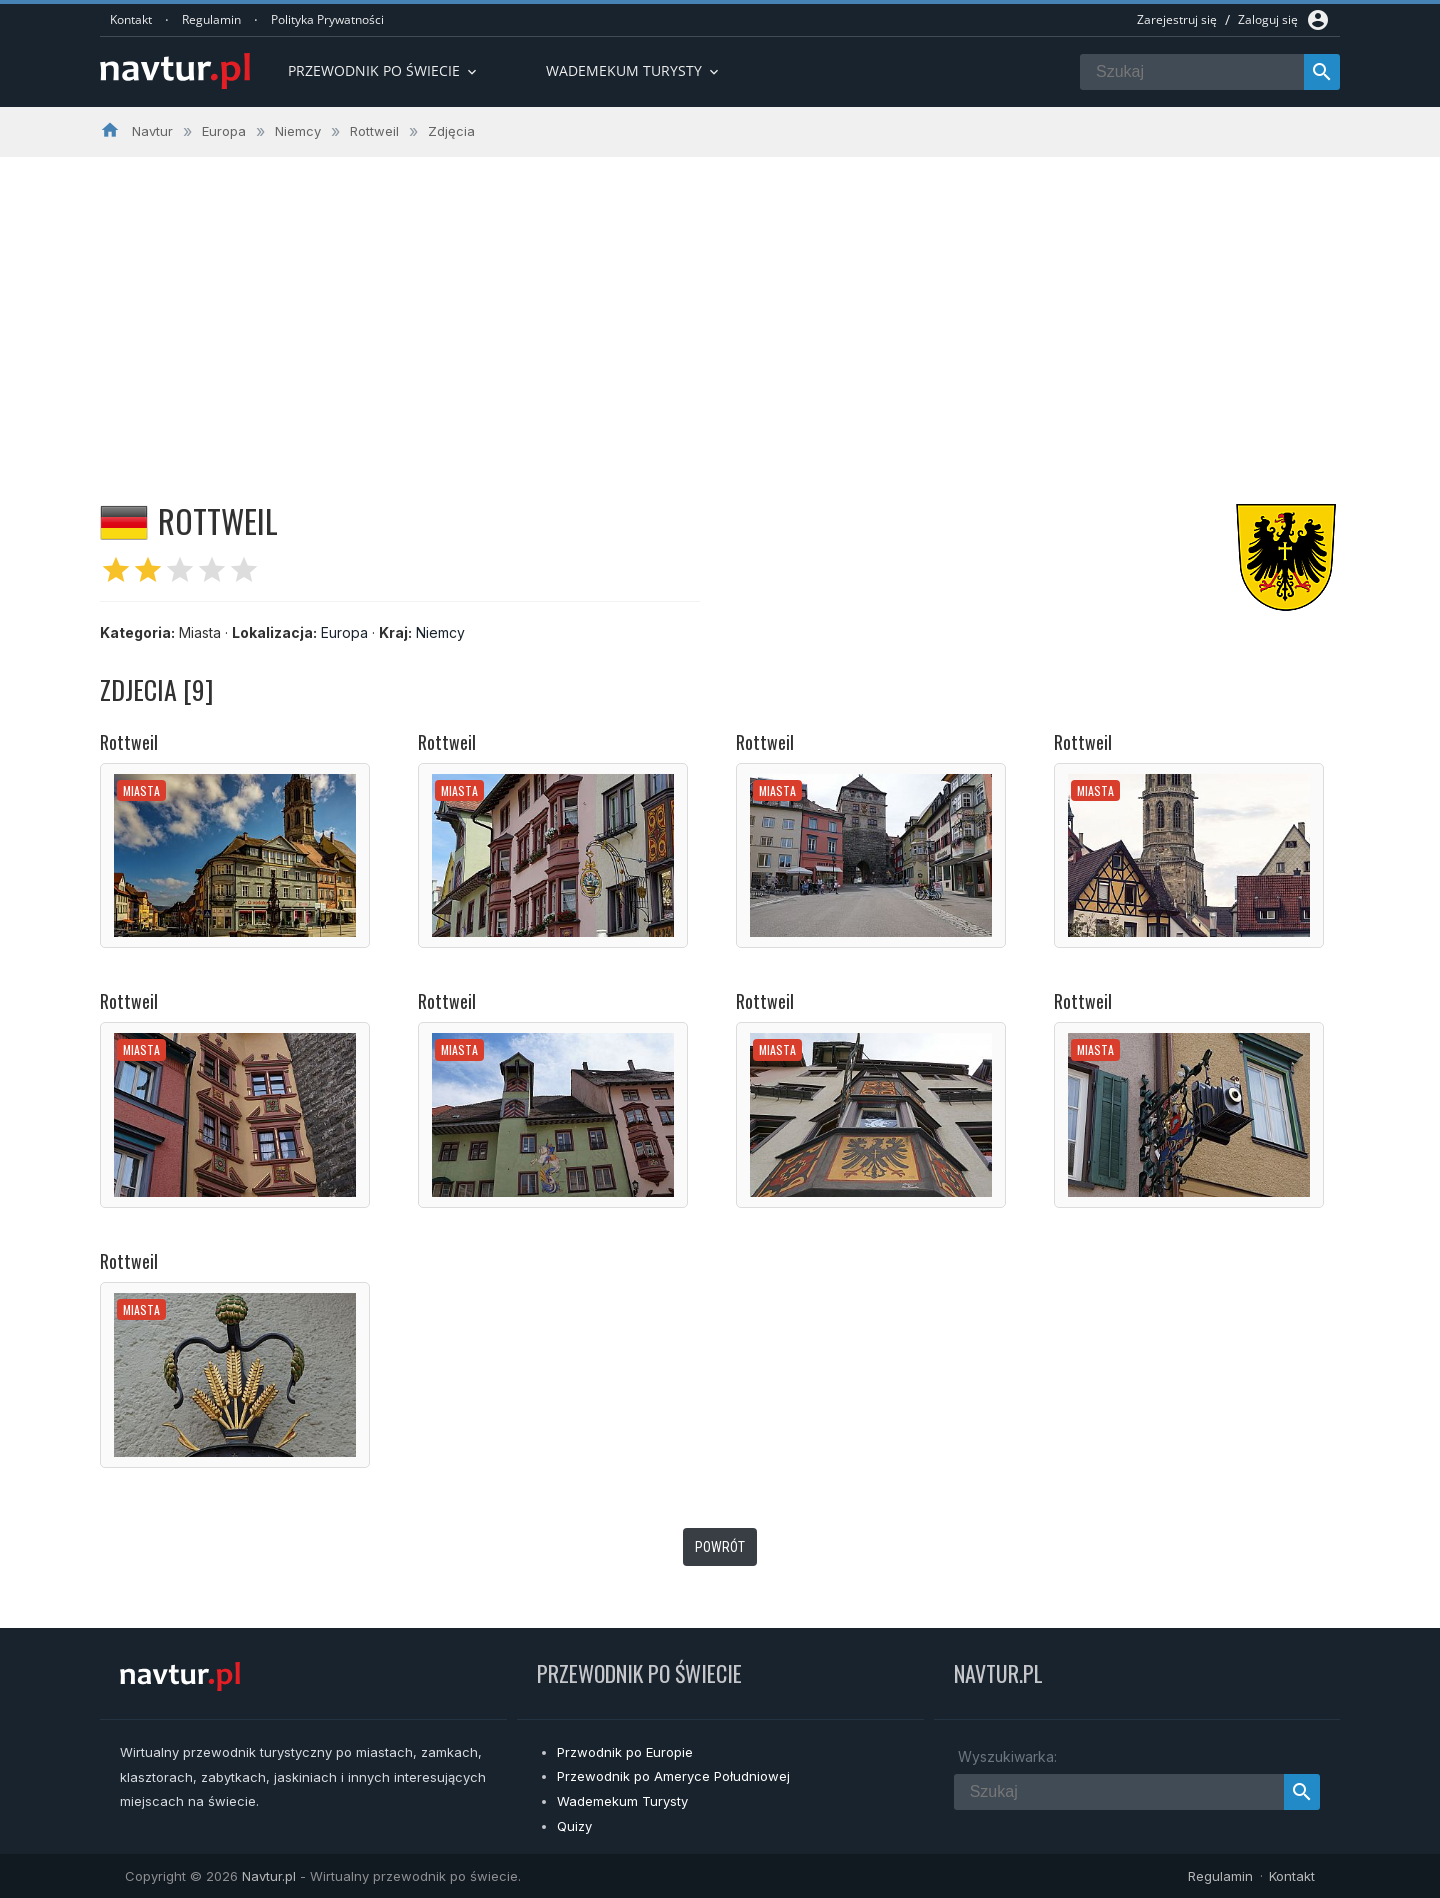 The height and width of the screenshot is (1898, 1440). What do you see at coordinates (129, 742) in the screenshot?
I see `Rottweil` at bounding box center [129, 742].